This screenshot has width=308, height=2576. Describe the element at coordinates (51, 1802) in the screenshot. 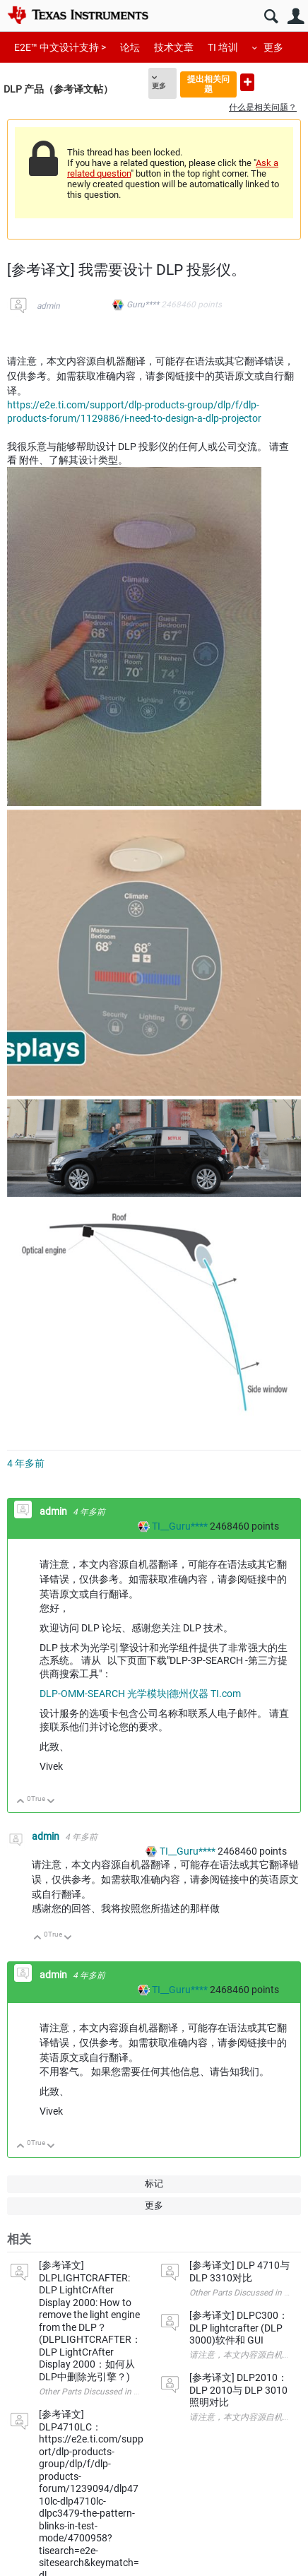

I see `向下` at that location.